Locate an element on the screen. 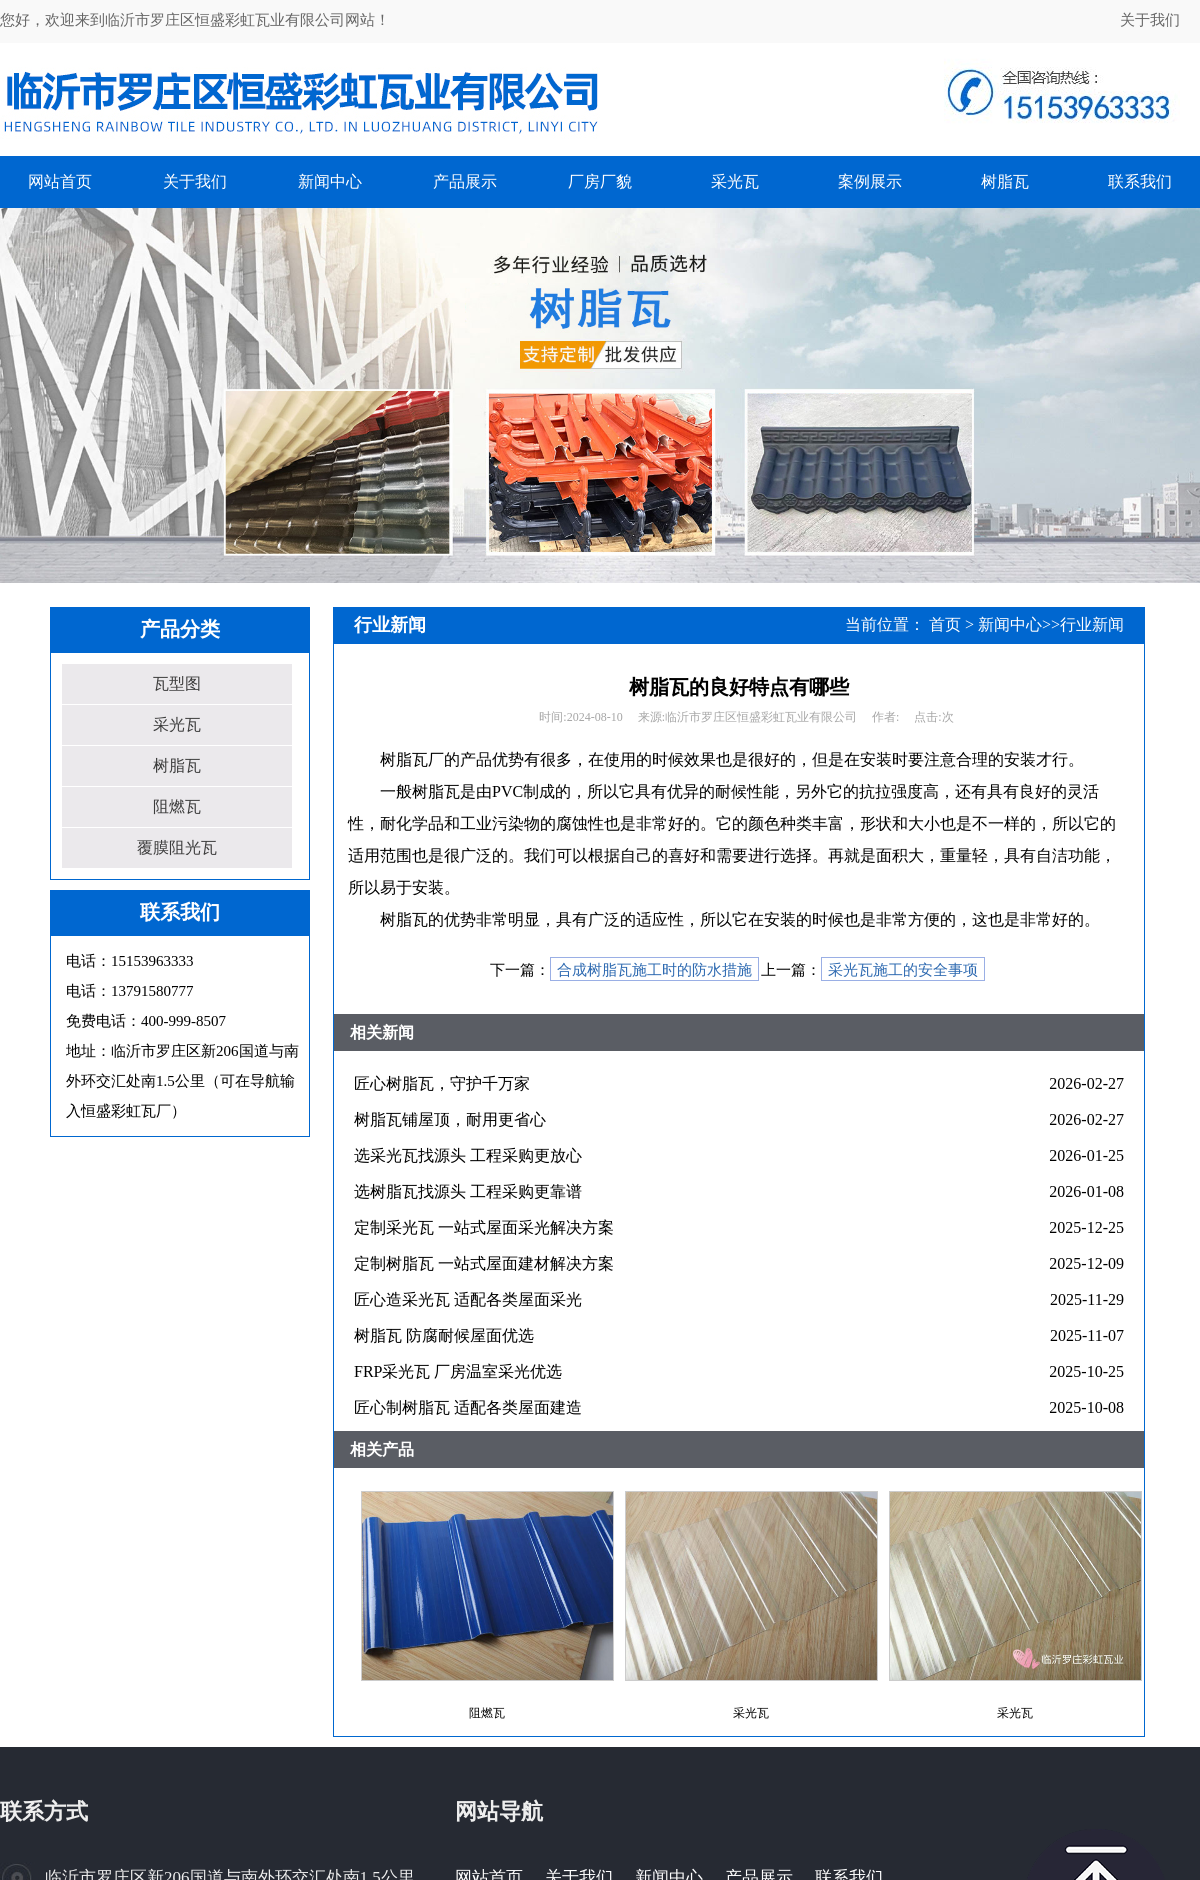  树脂瓦 防腐耐候屋面优选 is located at coordinates (444, 1335).